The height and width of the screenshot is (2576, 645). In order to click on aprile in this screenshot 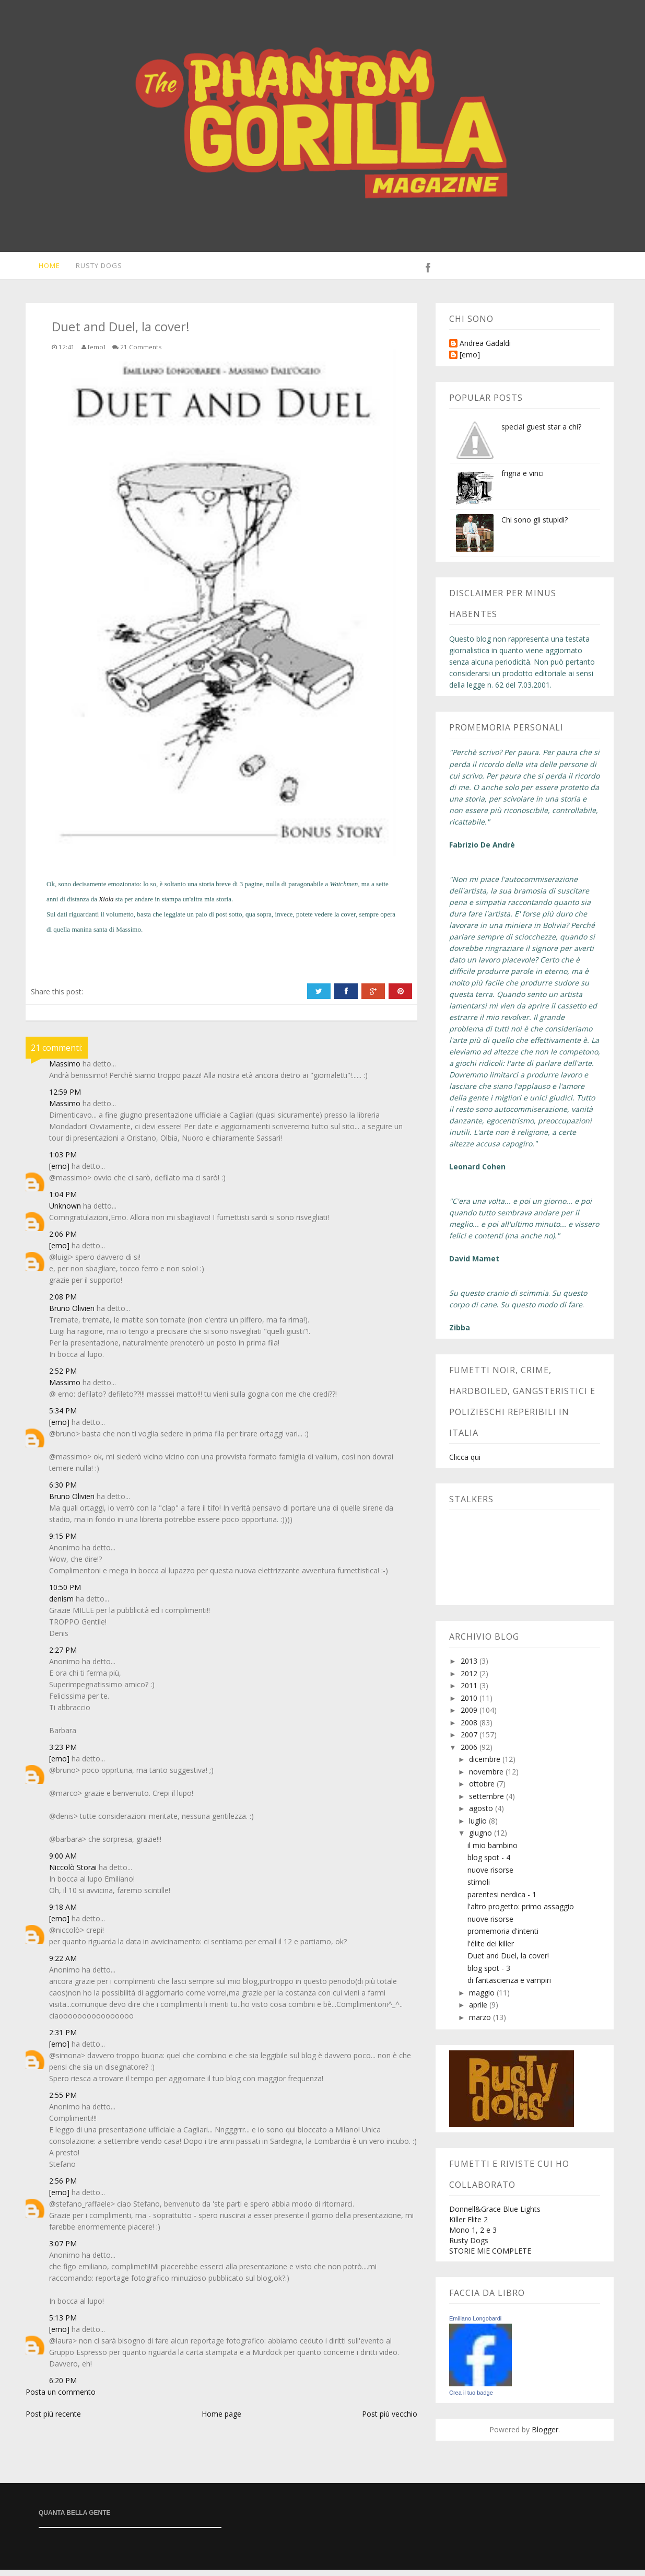, I will do `click(479, 2011)`.